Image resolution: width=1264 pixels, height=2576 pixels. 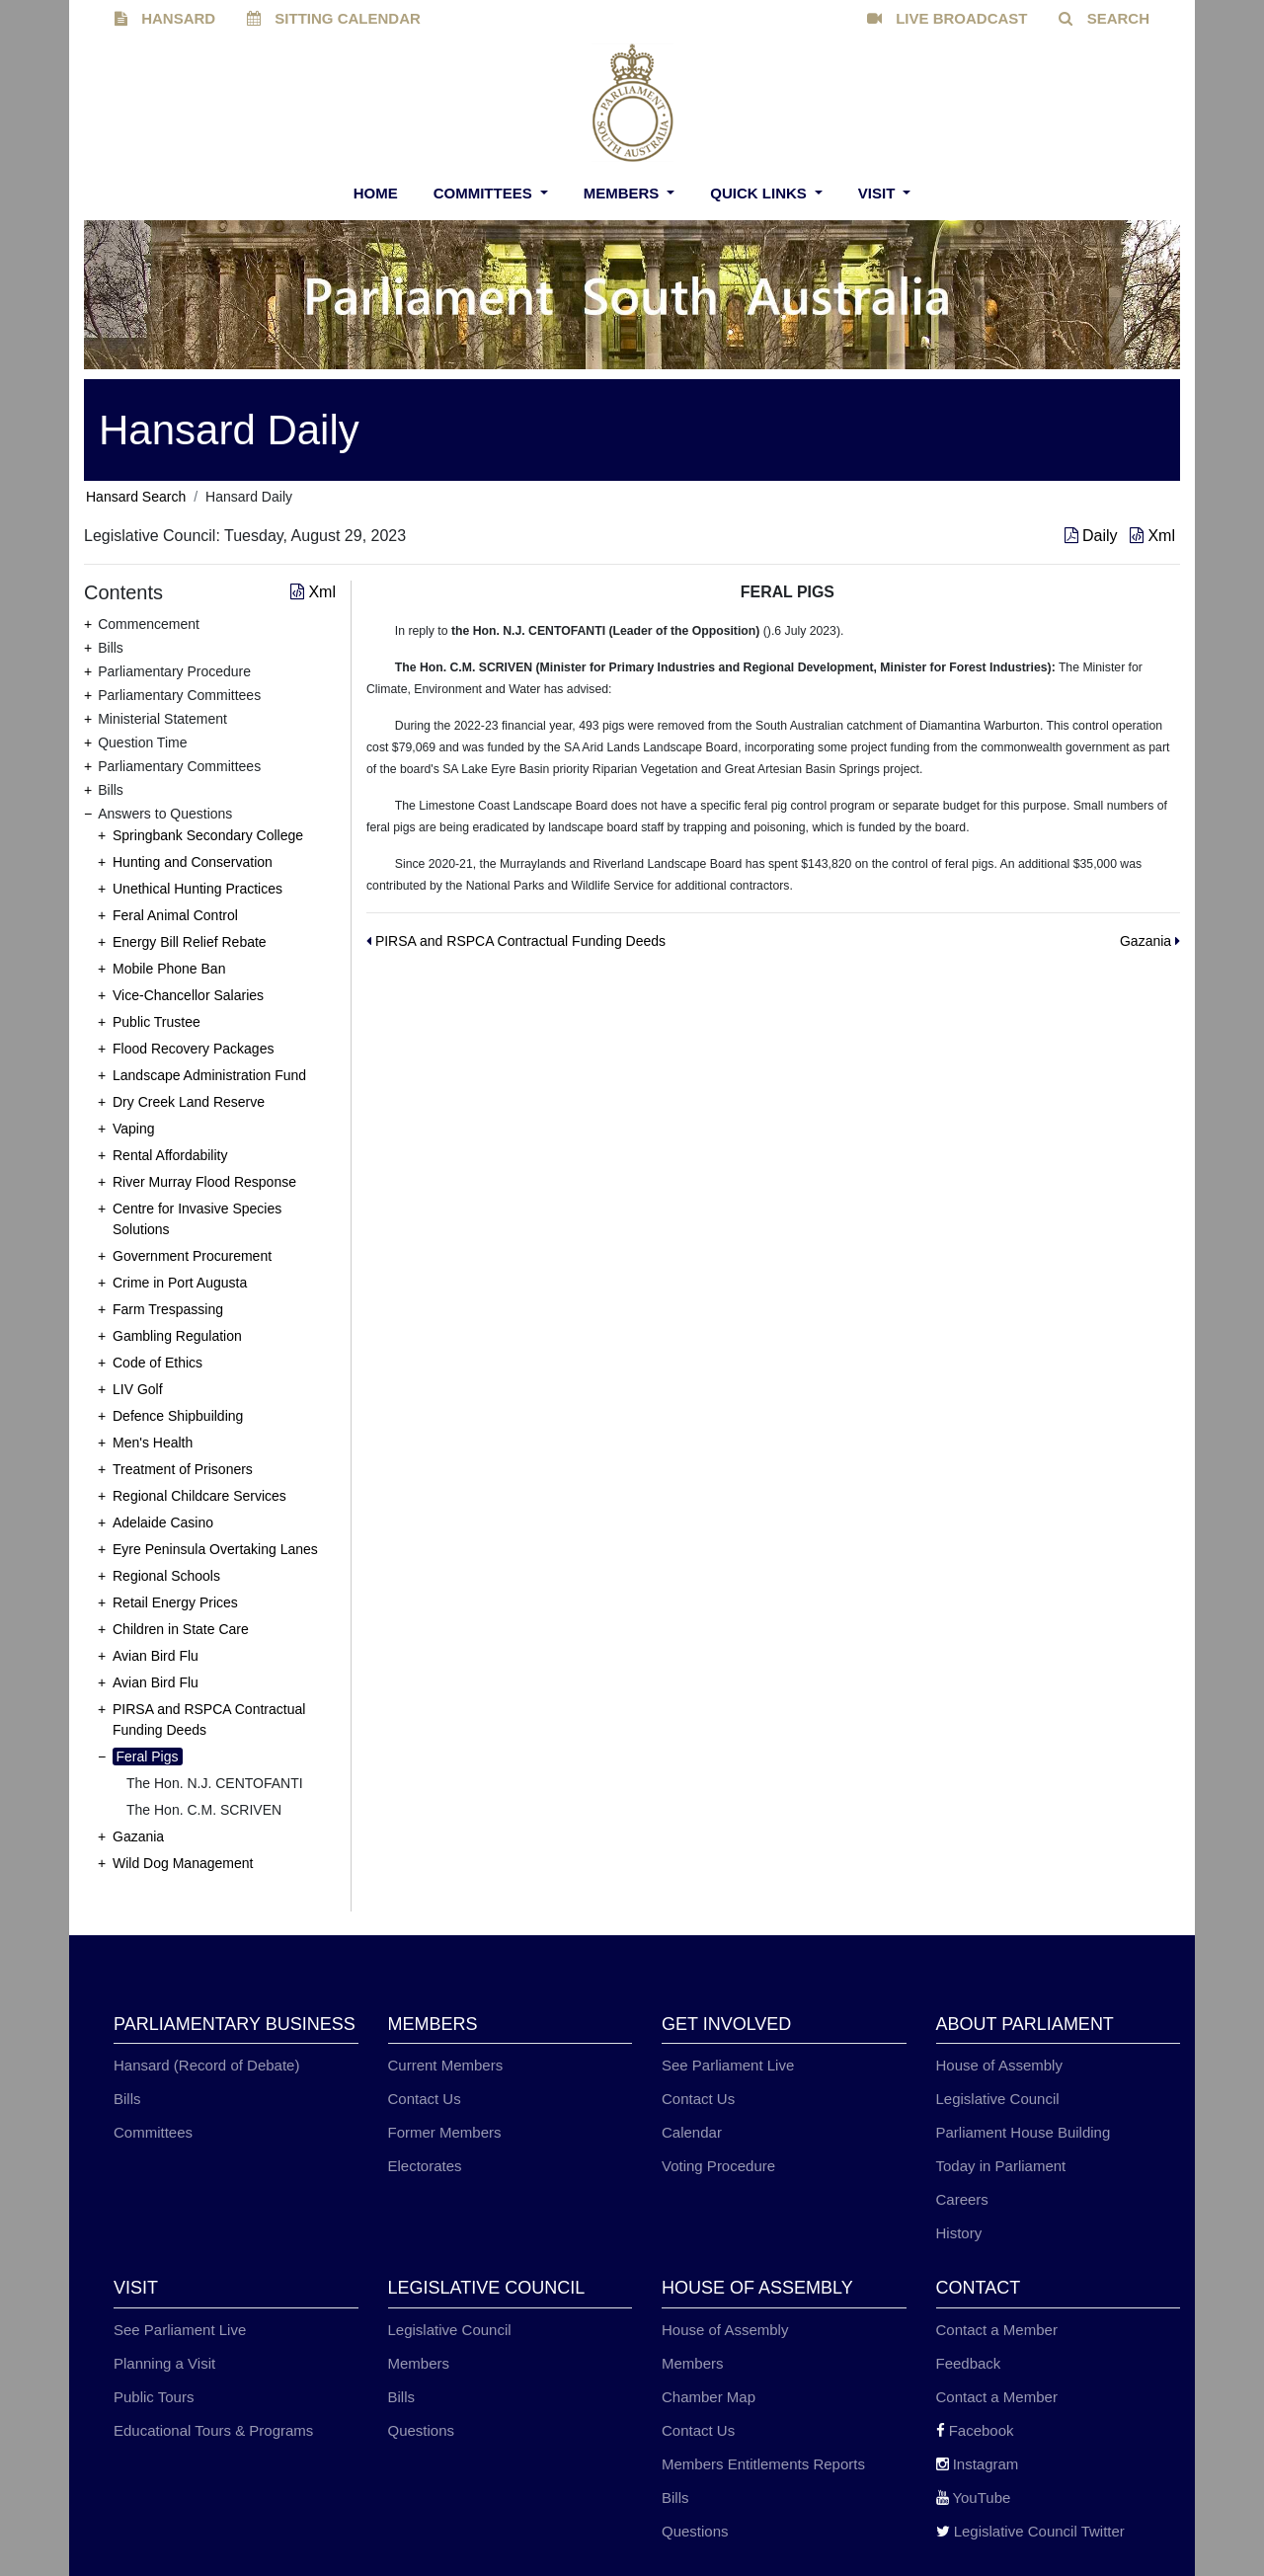 What do you see at coordinates (485, 193) in the screenshot?
I see `Committees` at bounding box center [485, 193].